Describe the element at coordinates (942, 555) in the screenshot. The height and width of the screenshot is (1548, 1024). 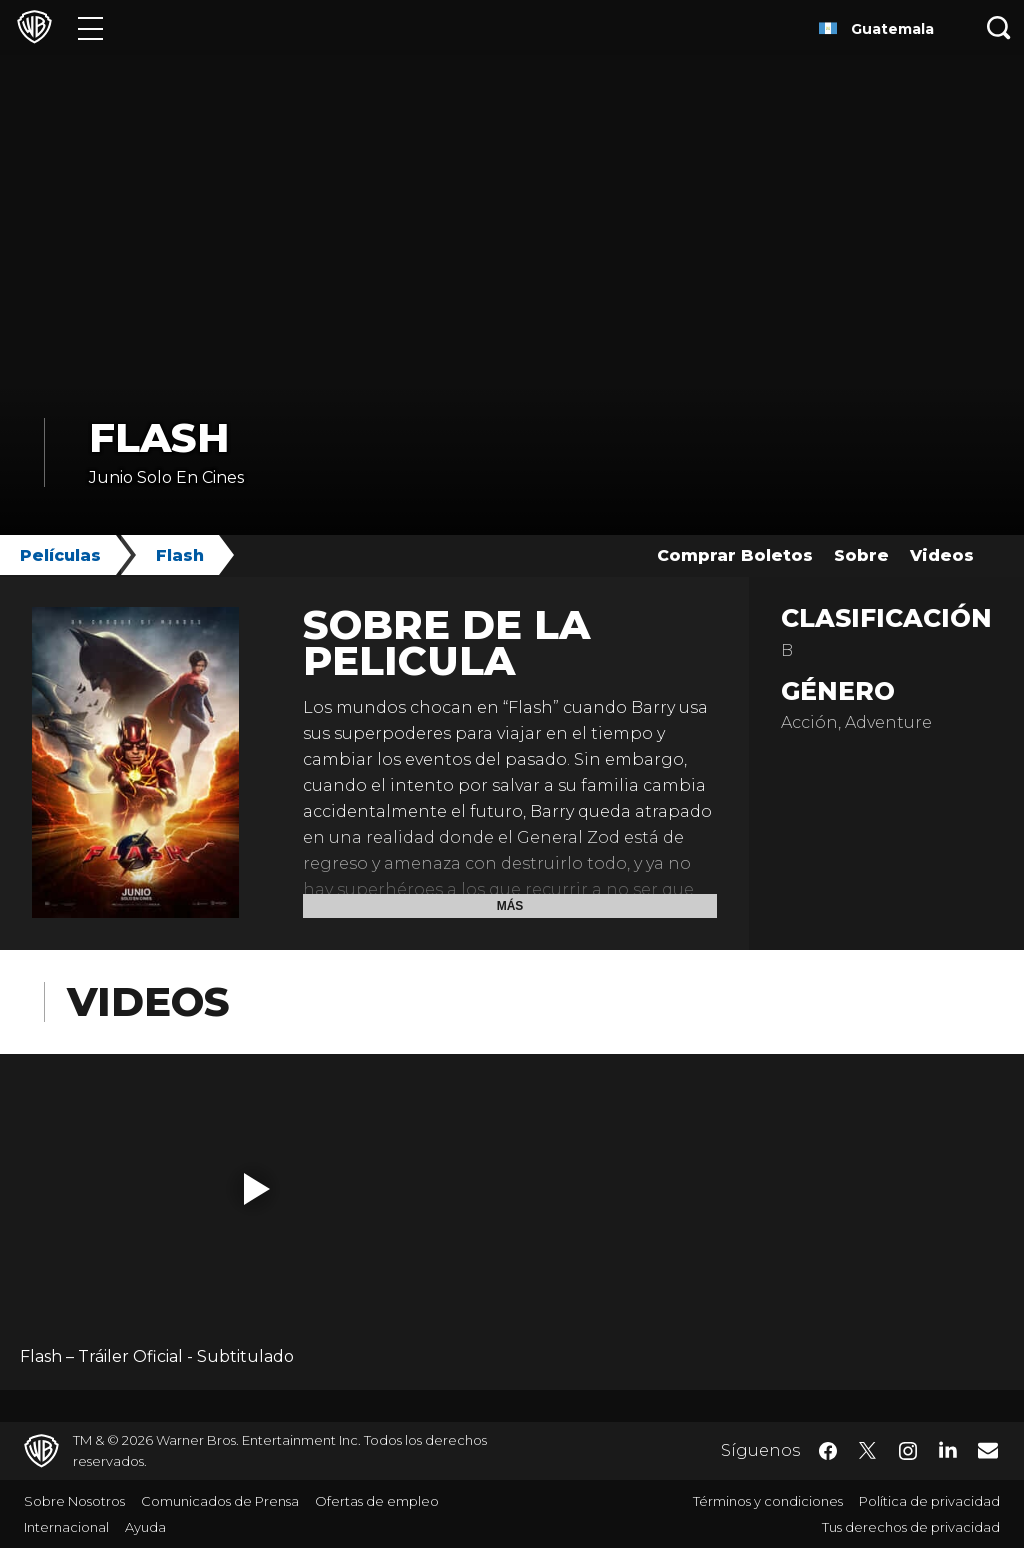
I see `Videos` at that location.